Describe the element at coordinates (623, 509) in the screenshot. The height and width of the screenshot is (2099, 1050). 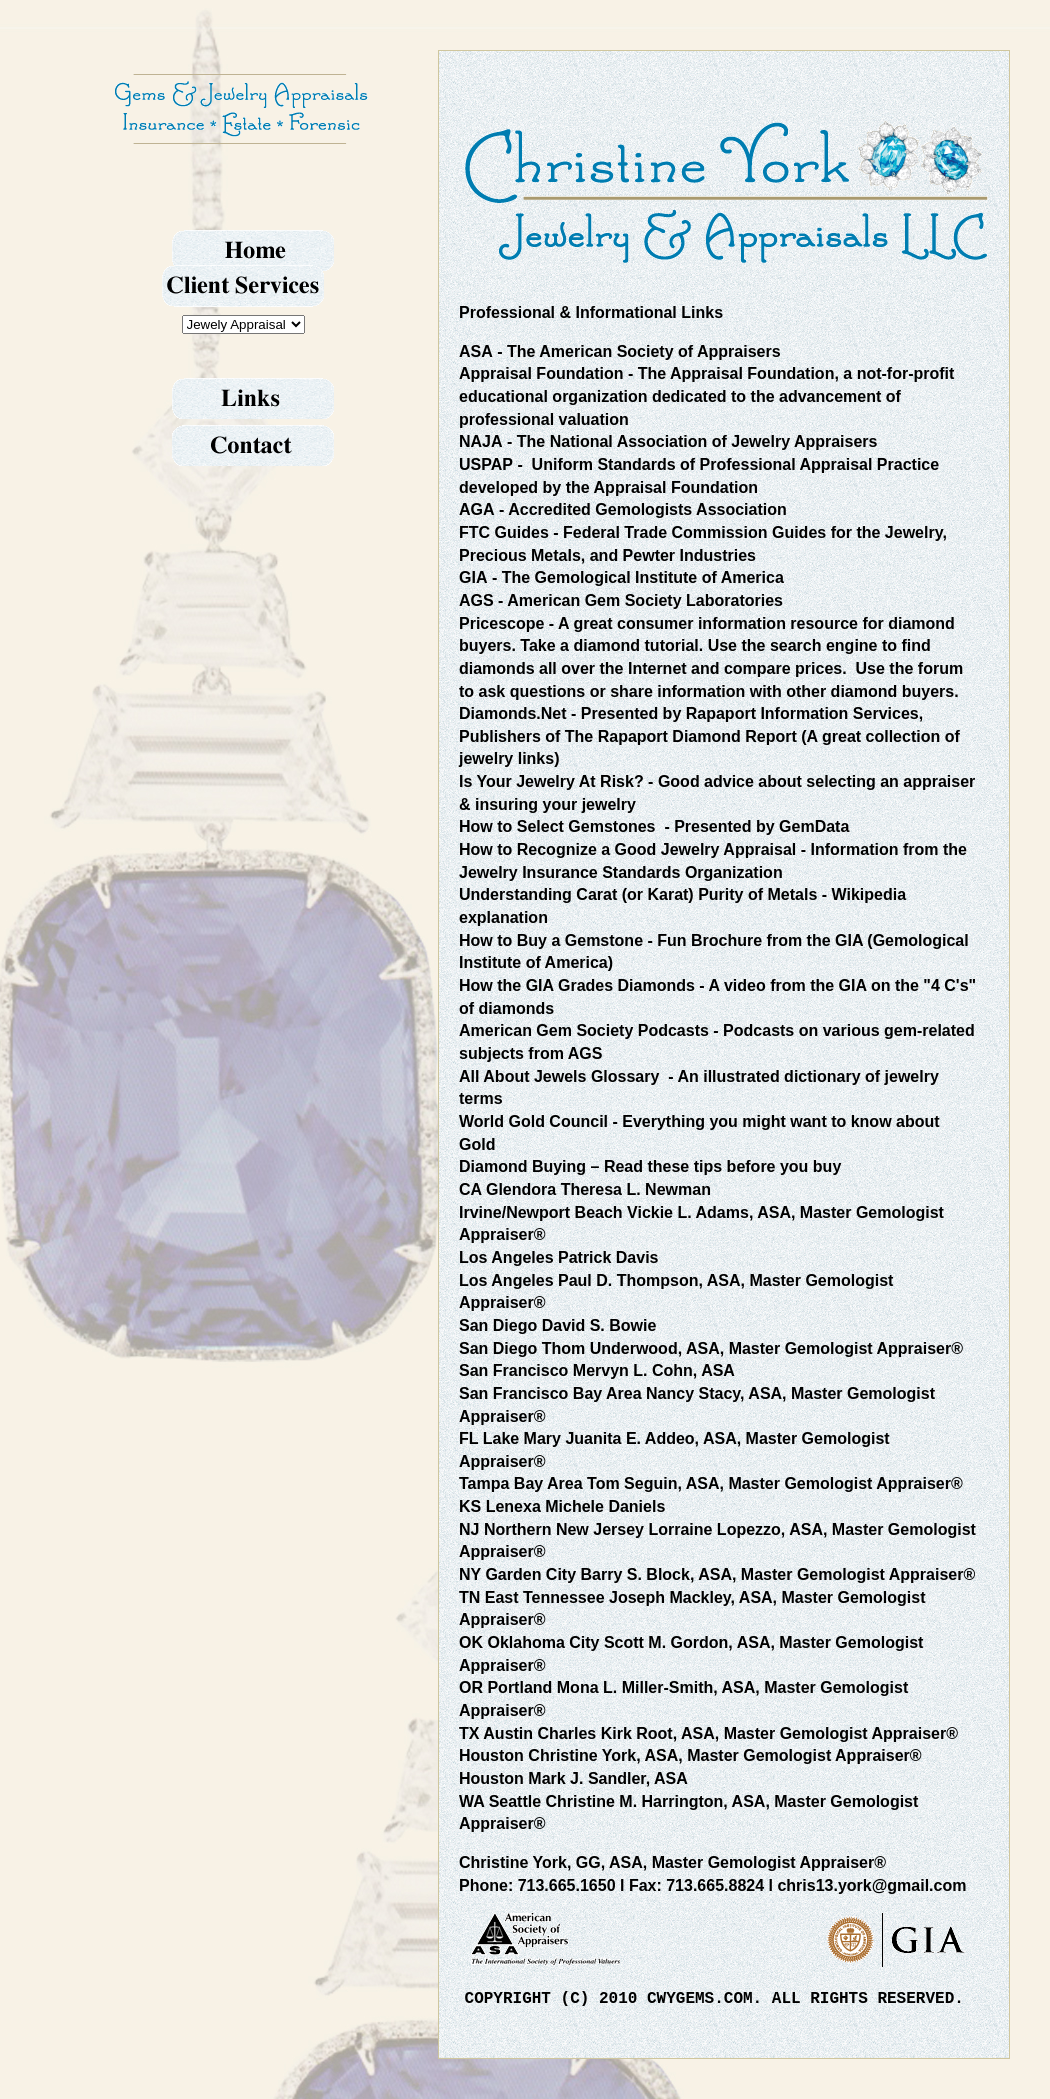
I see `- Accredited Gemologists Association` at that location.